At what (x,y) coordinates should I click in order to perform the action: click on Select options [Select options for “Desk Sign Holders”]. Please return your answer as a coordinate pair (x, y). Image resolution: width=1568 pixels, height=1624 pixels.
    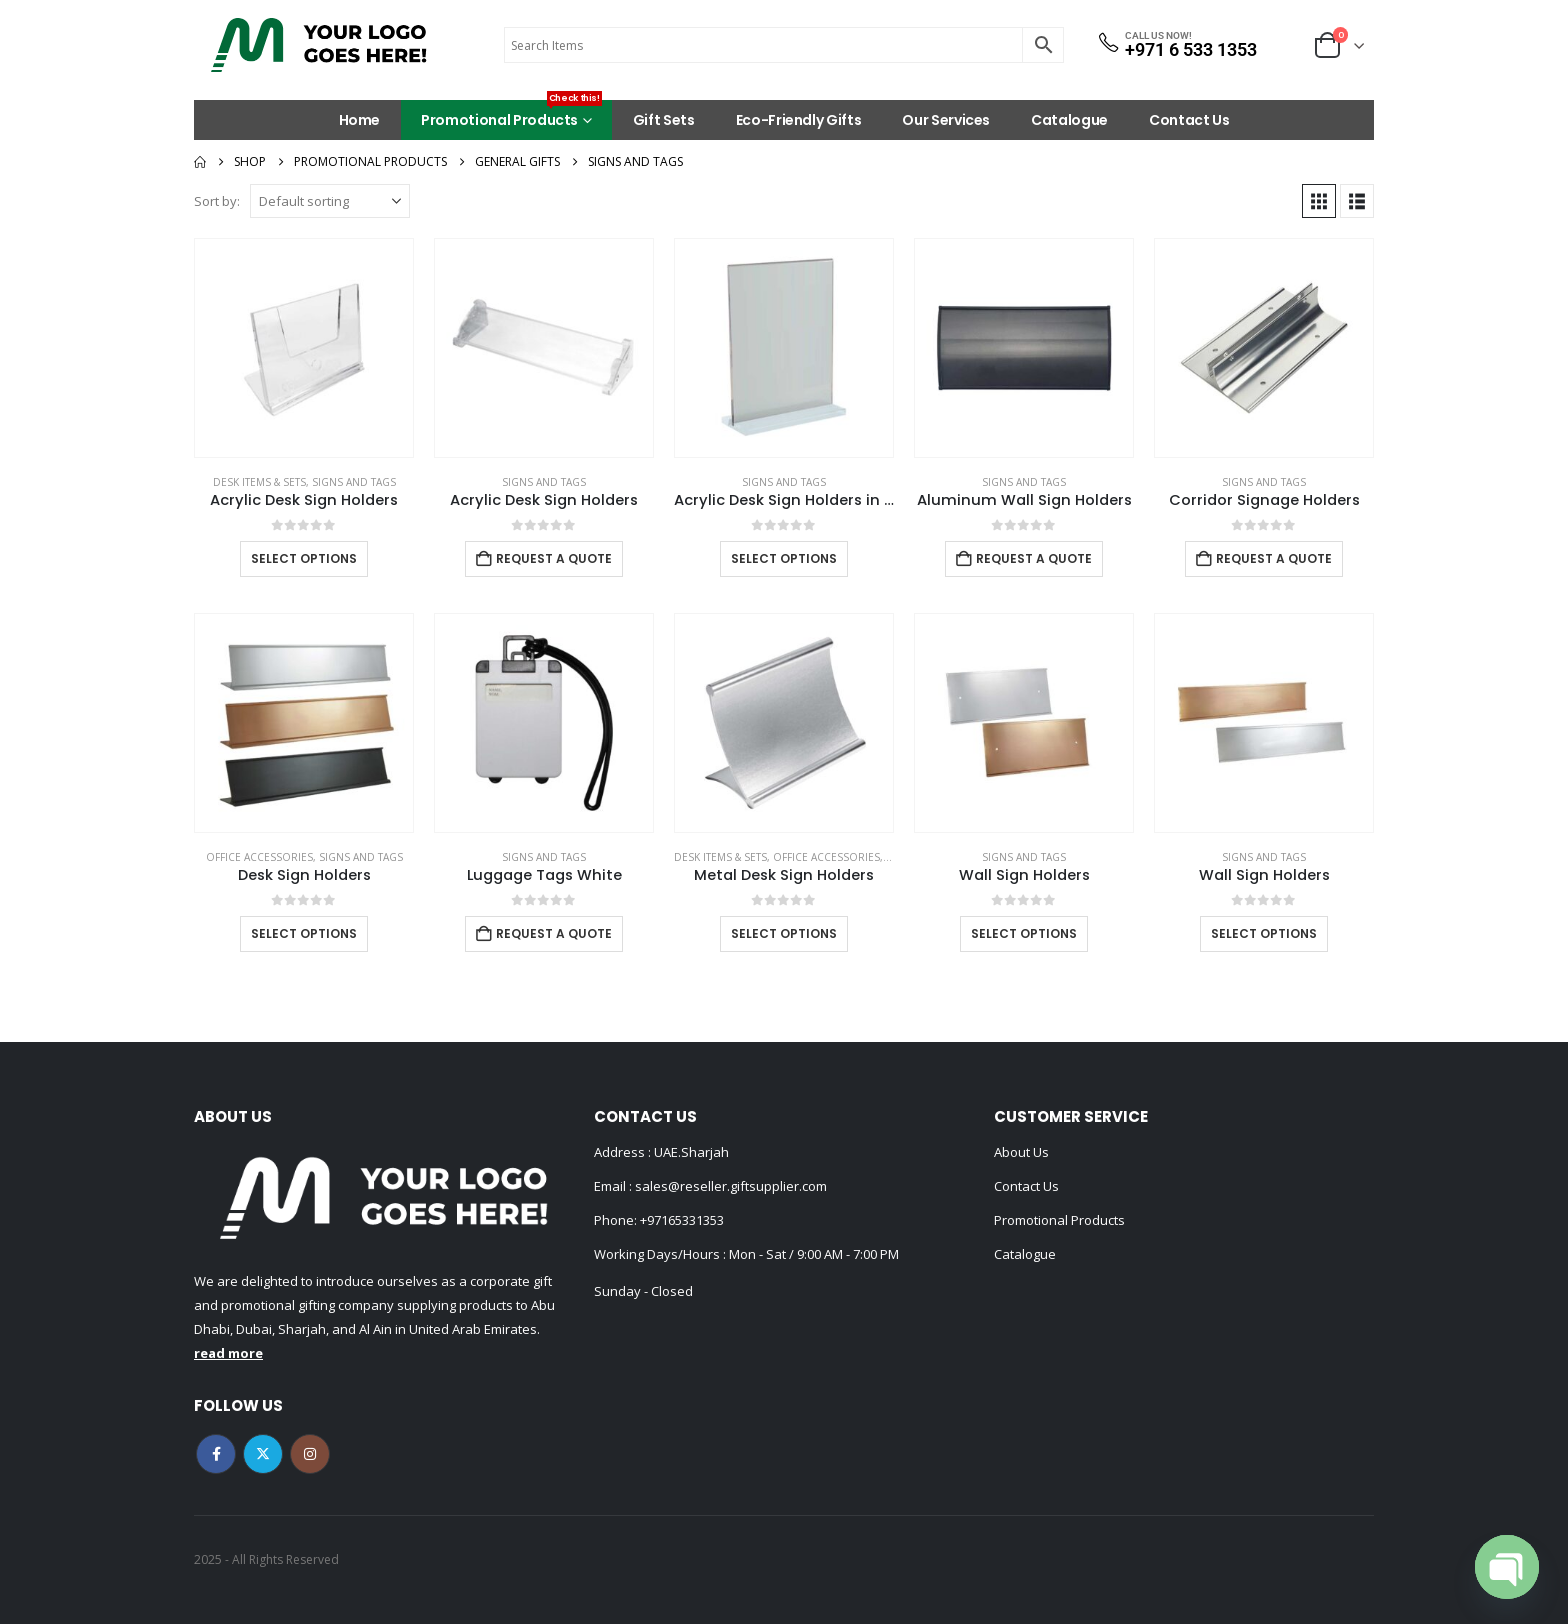
    Looking at the image, I should click on (304, 933).